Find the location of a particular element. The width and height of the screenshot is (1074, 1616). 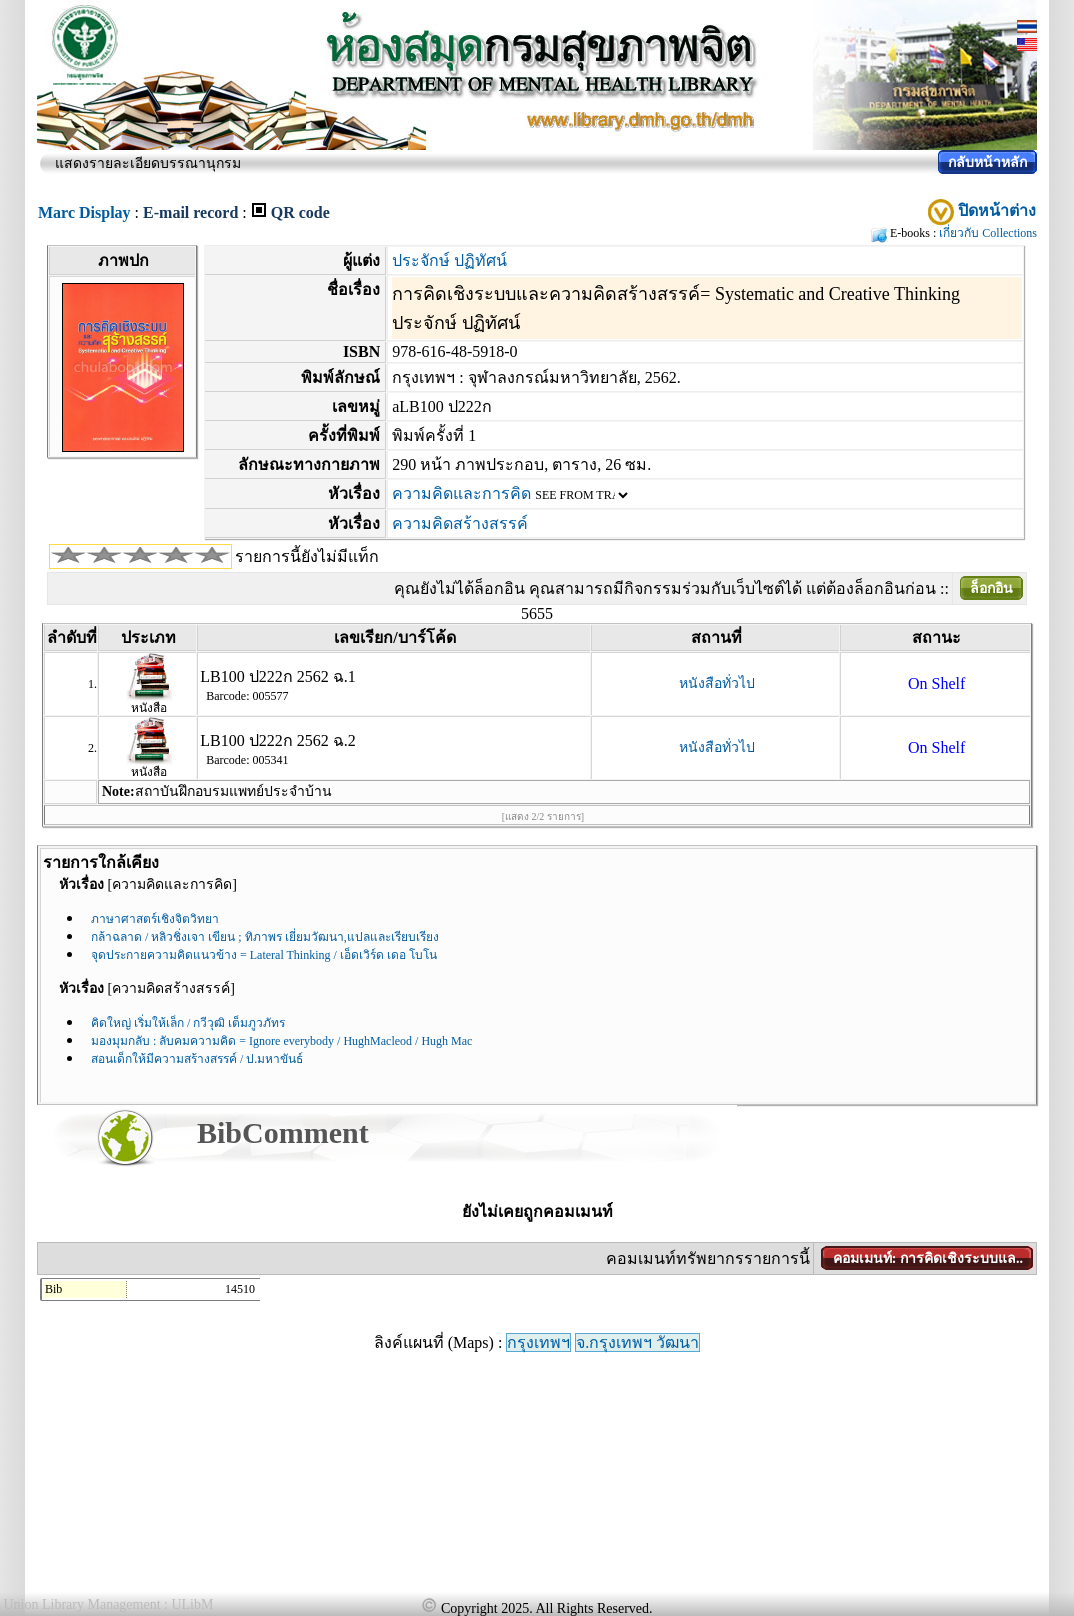

กรุงเทพฯ is located at coordinates (538, 1342).